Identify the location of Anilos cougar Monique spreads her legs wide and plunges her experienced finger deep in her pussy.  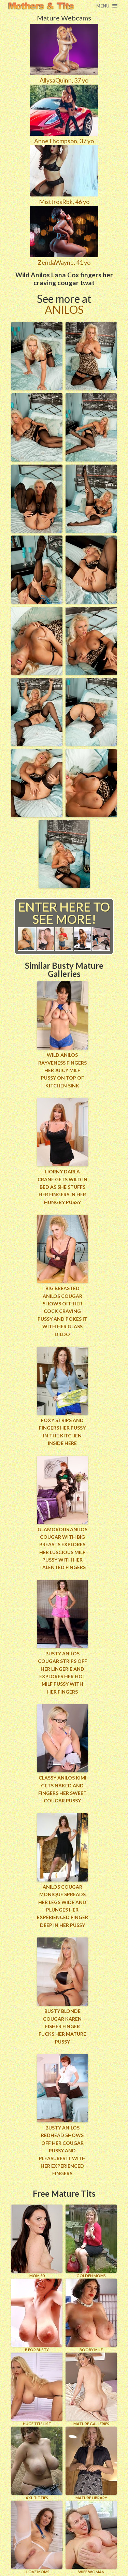
(62, 1906).